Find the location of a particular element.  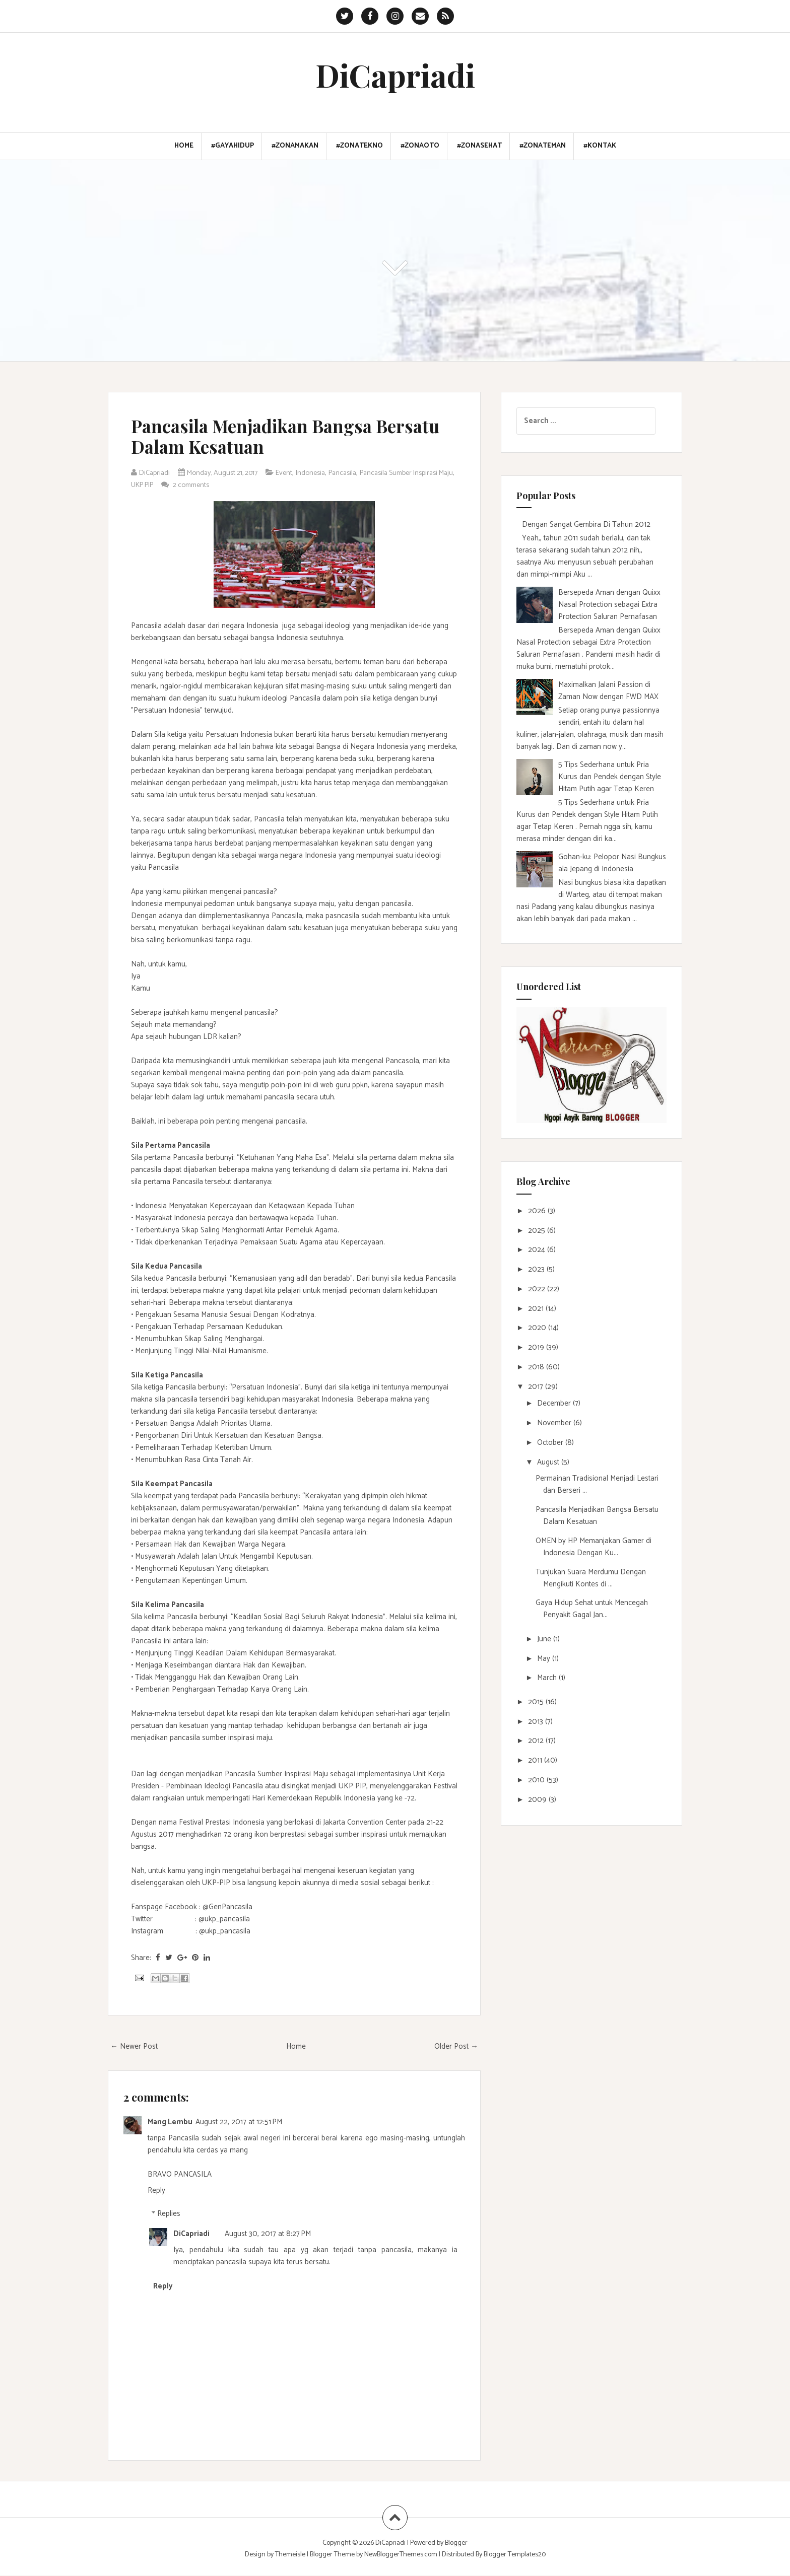

2022 is located at coordinates (537, 1289).